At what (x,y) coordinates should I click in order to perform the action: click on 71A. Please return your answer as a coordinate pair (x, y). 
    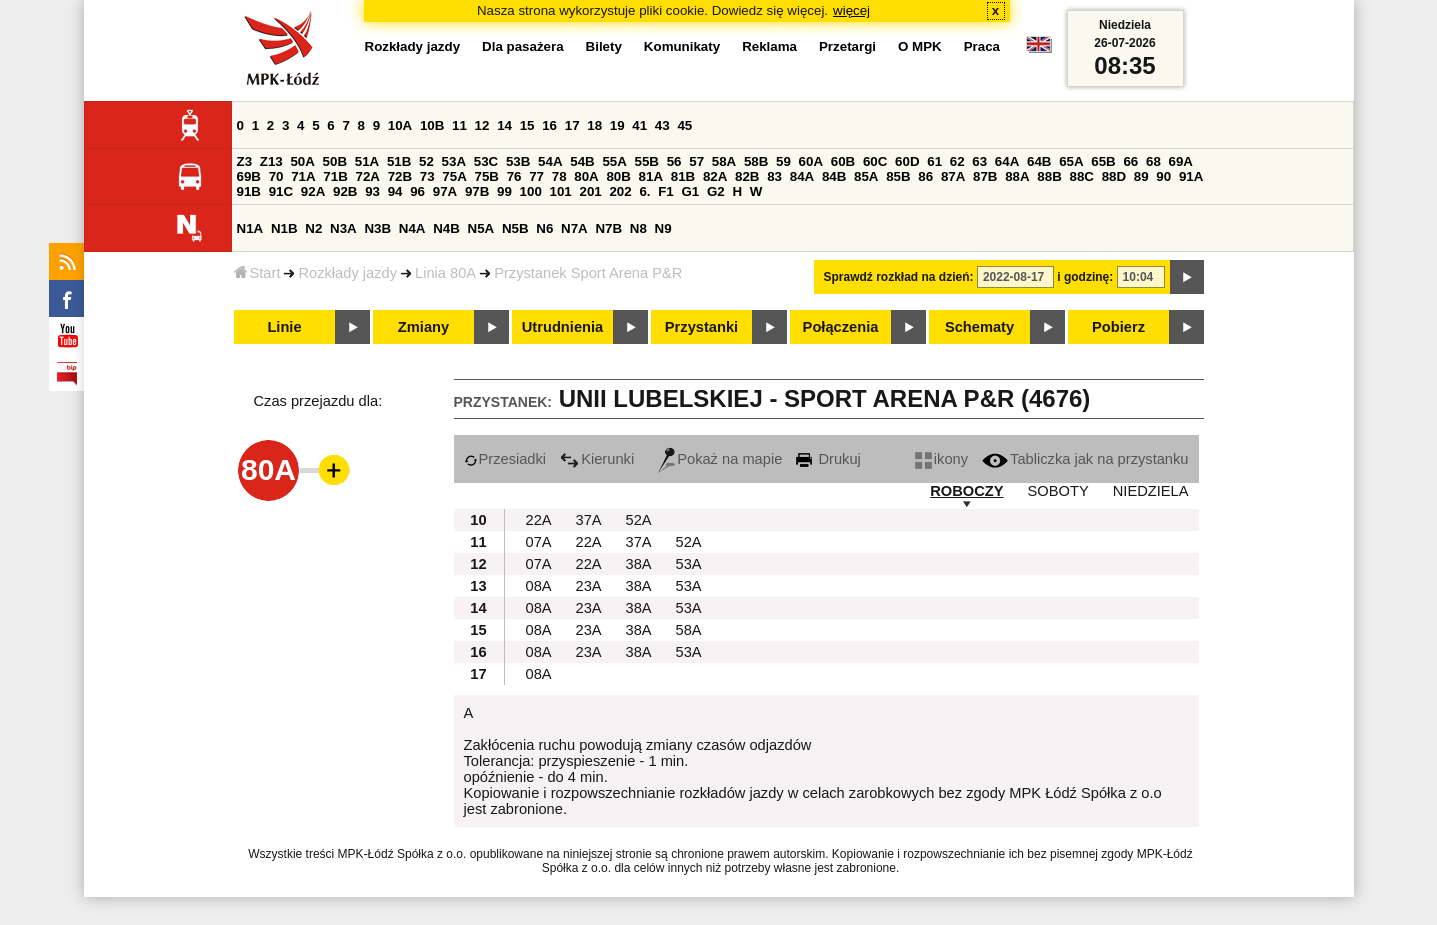
    Looking at the image, I should click on (303, 176).